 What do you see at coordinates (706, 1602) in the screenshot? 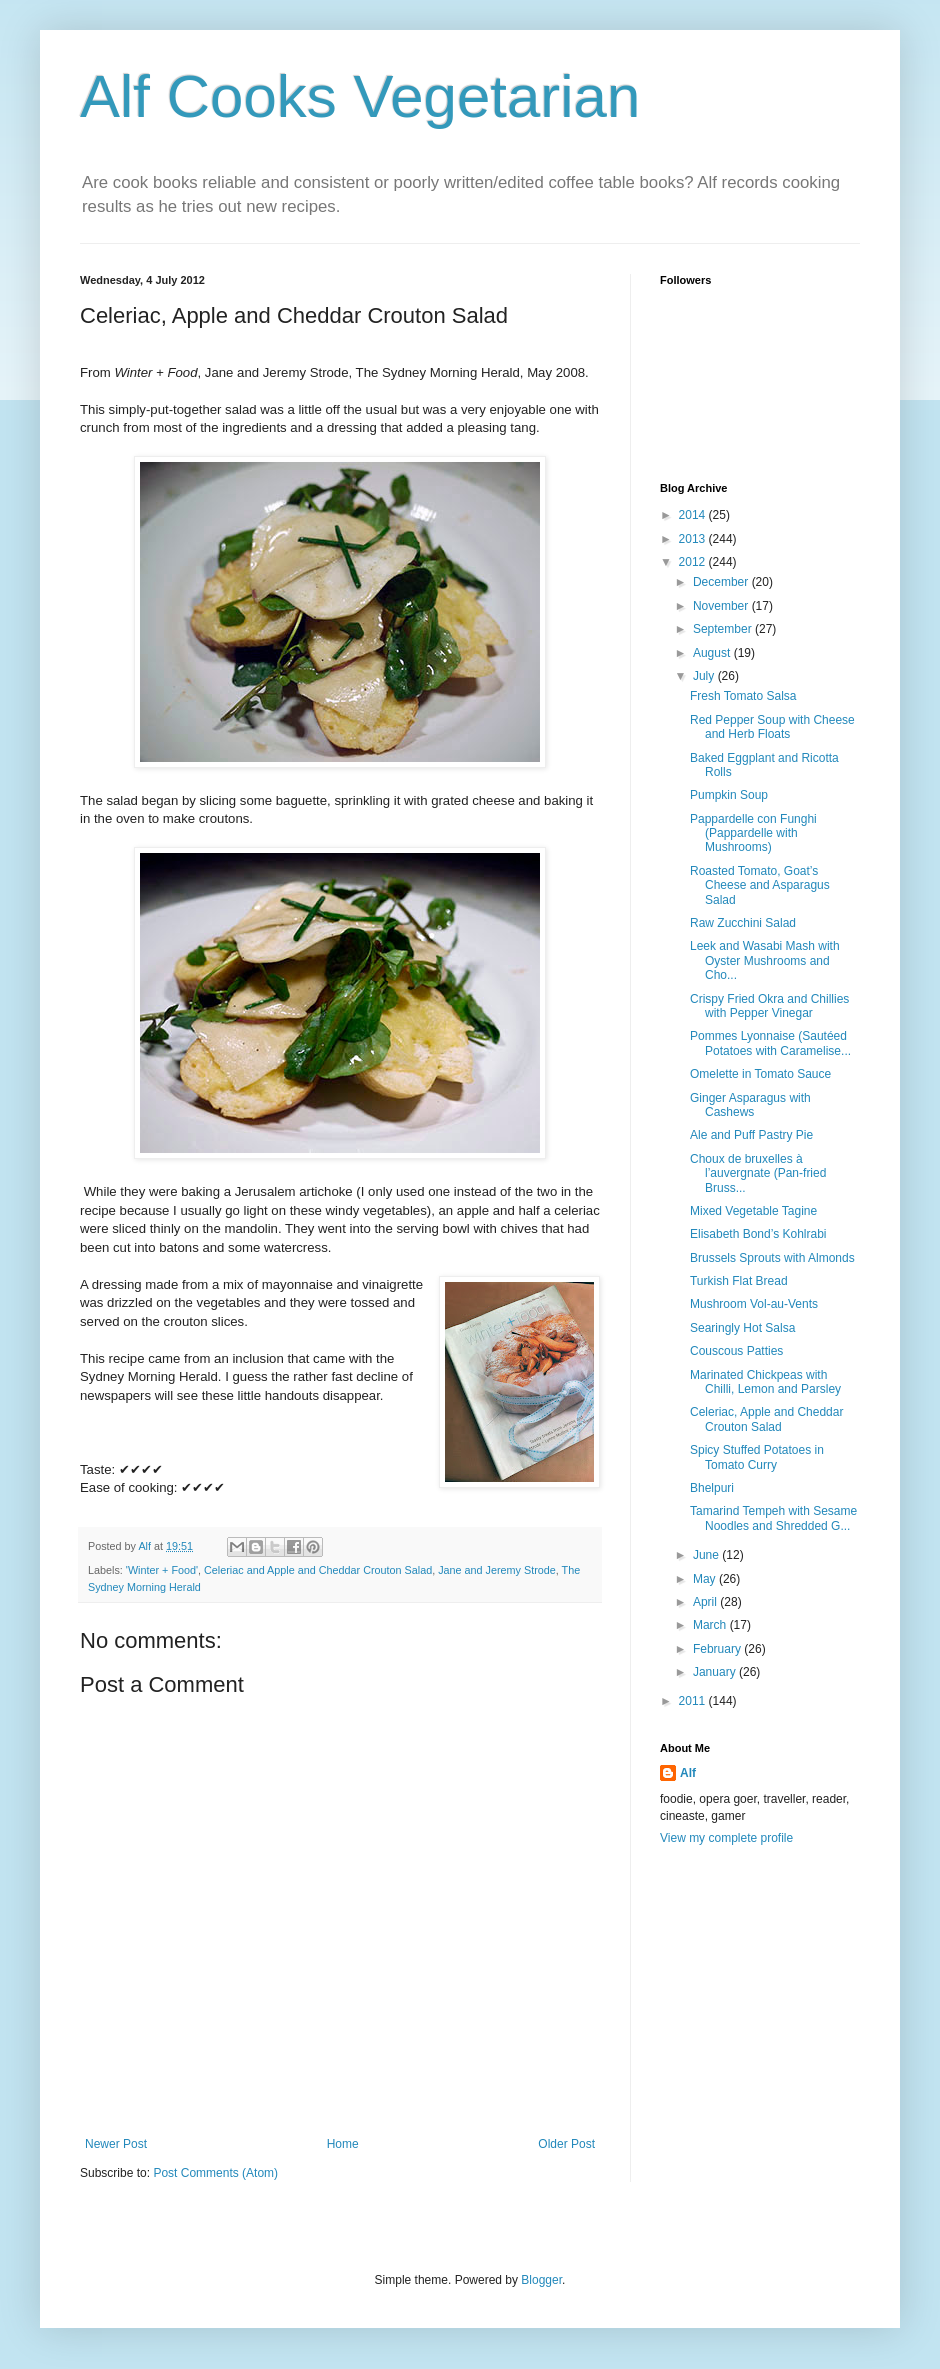
I see `April` at bounding box center [706, 1602].